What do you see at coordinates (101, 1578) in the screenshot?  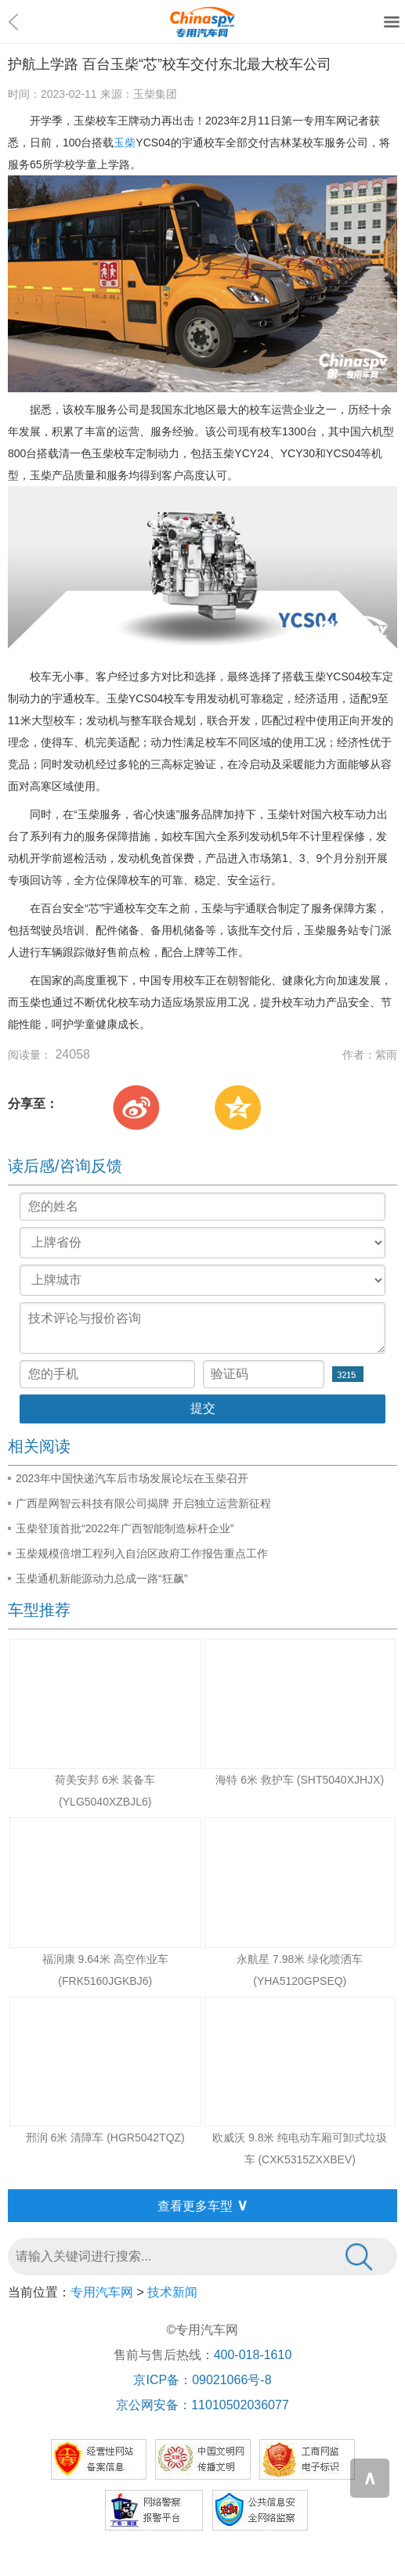 I see `玉柴通机新能源动力总成一路“狂飙”` at bounding box center [101, 1578].